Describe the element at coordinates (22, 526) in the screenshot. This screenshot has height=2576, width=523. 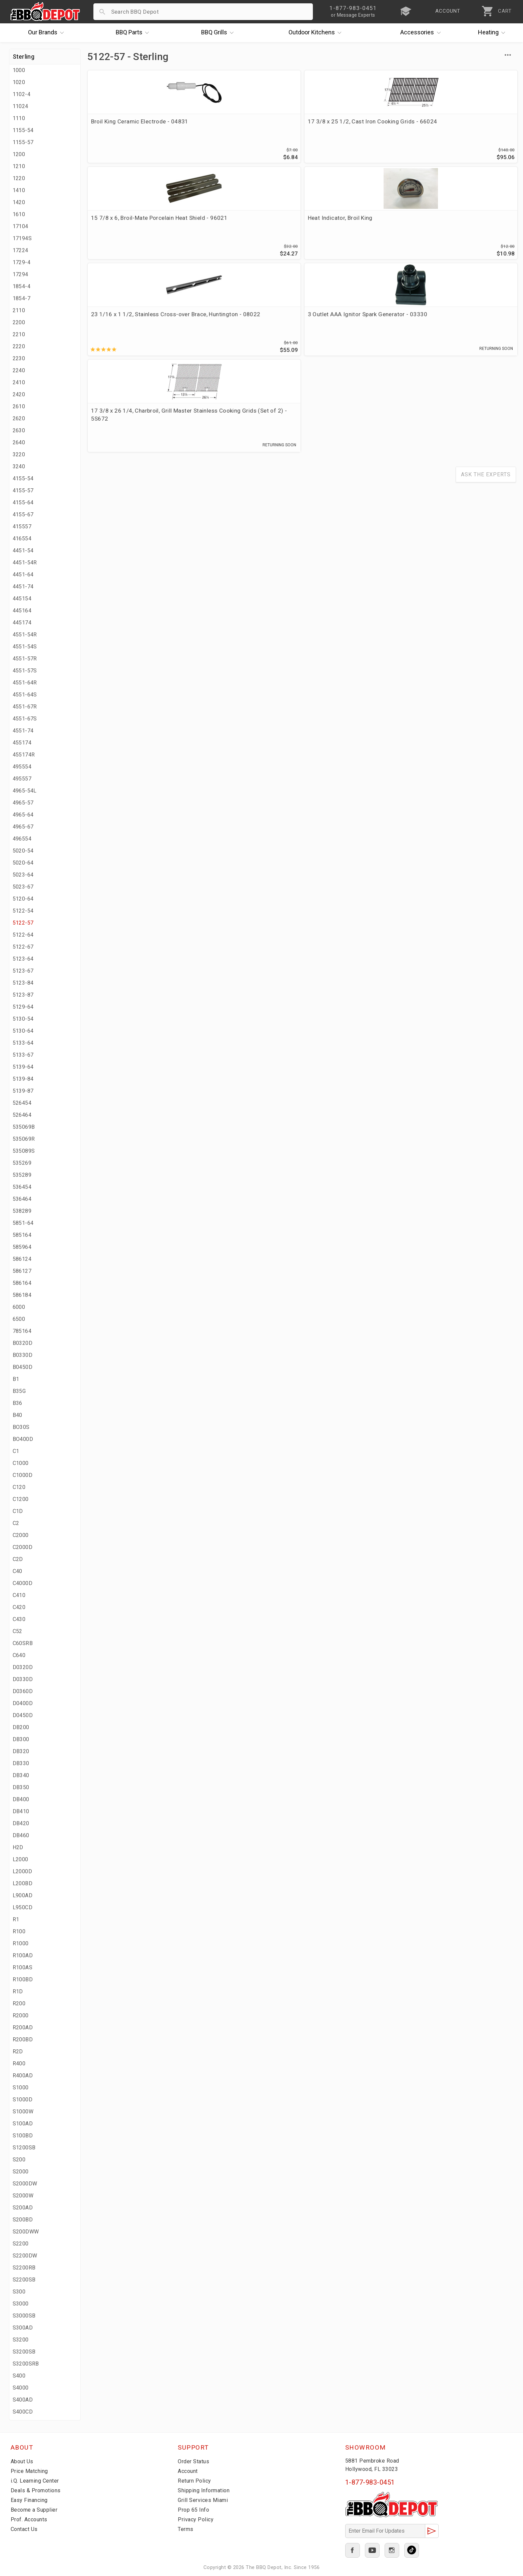
I see `415557` at that location.